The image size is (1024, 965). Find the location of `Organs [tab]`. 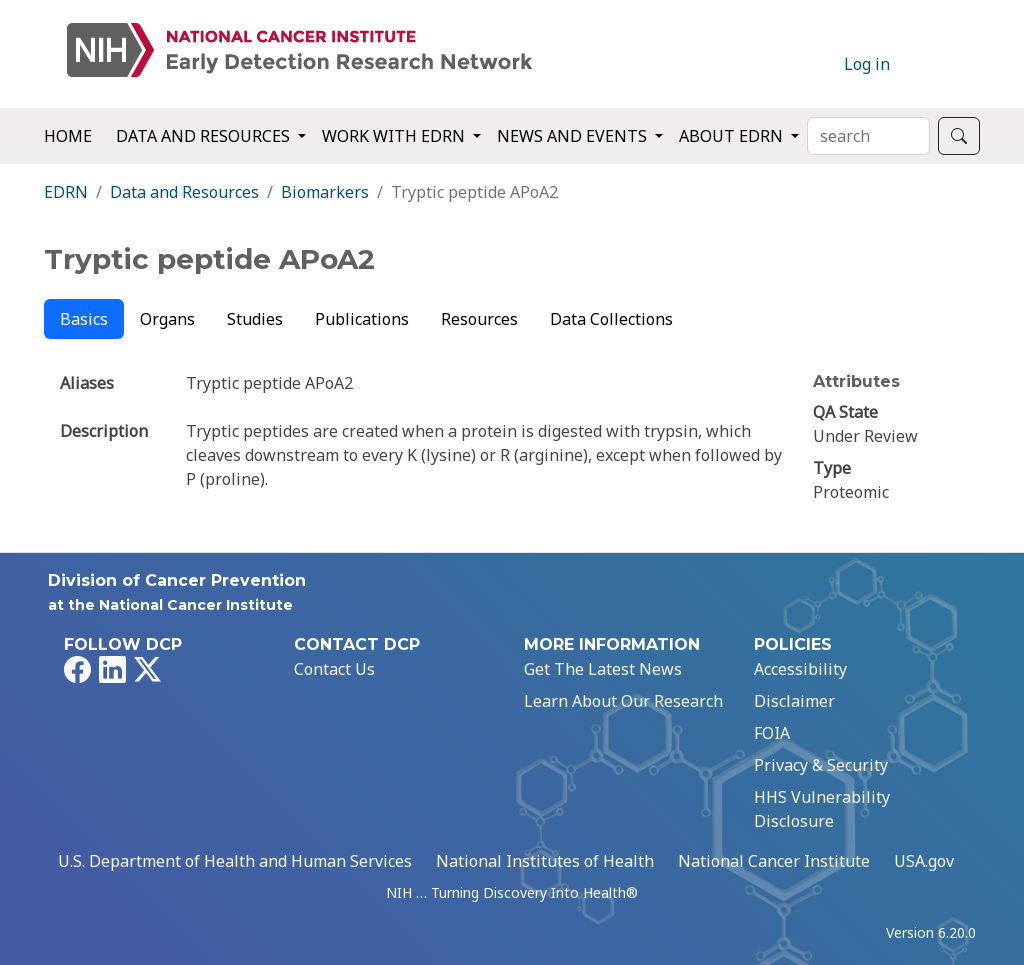

Organs [tab] is located at coordinates (167, 319).